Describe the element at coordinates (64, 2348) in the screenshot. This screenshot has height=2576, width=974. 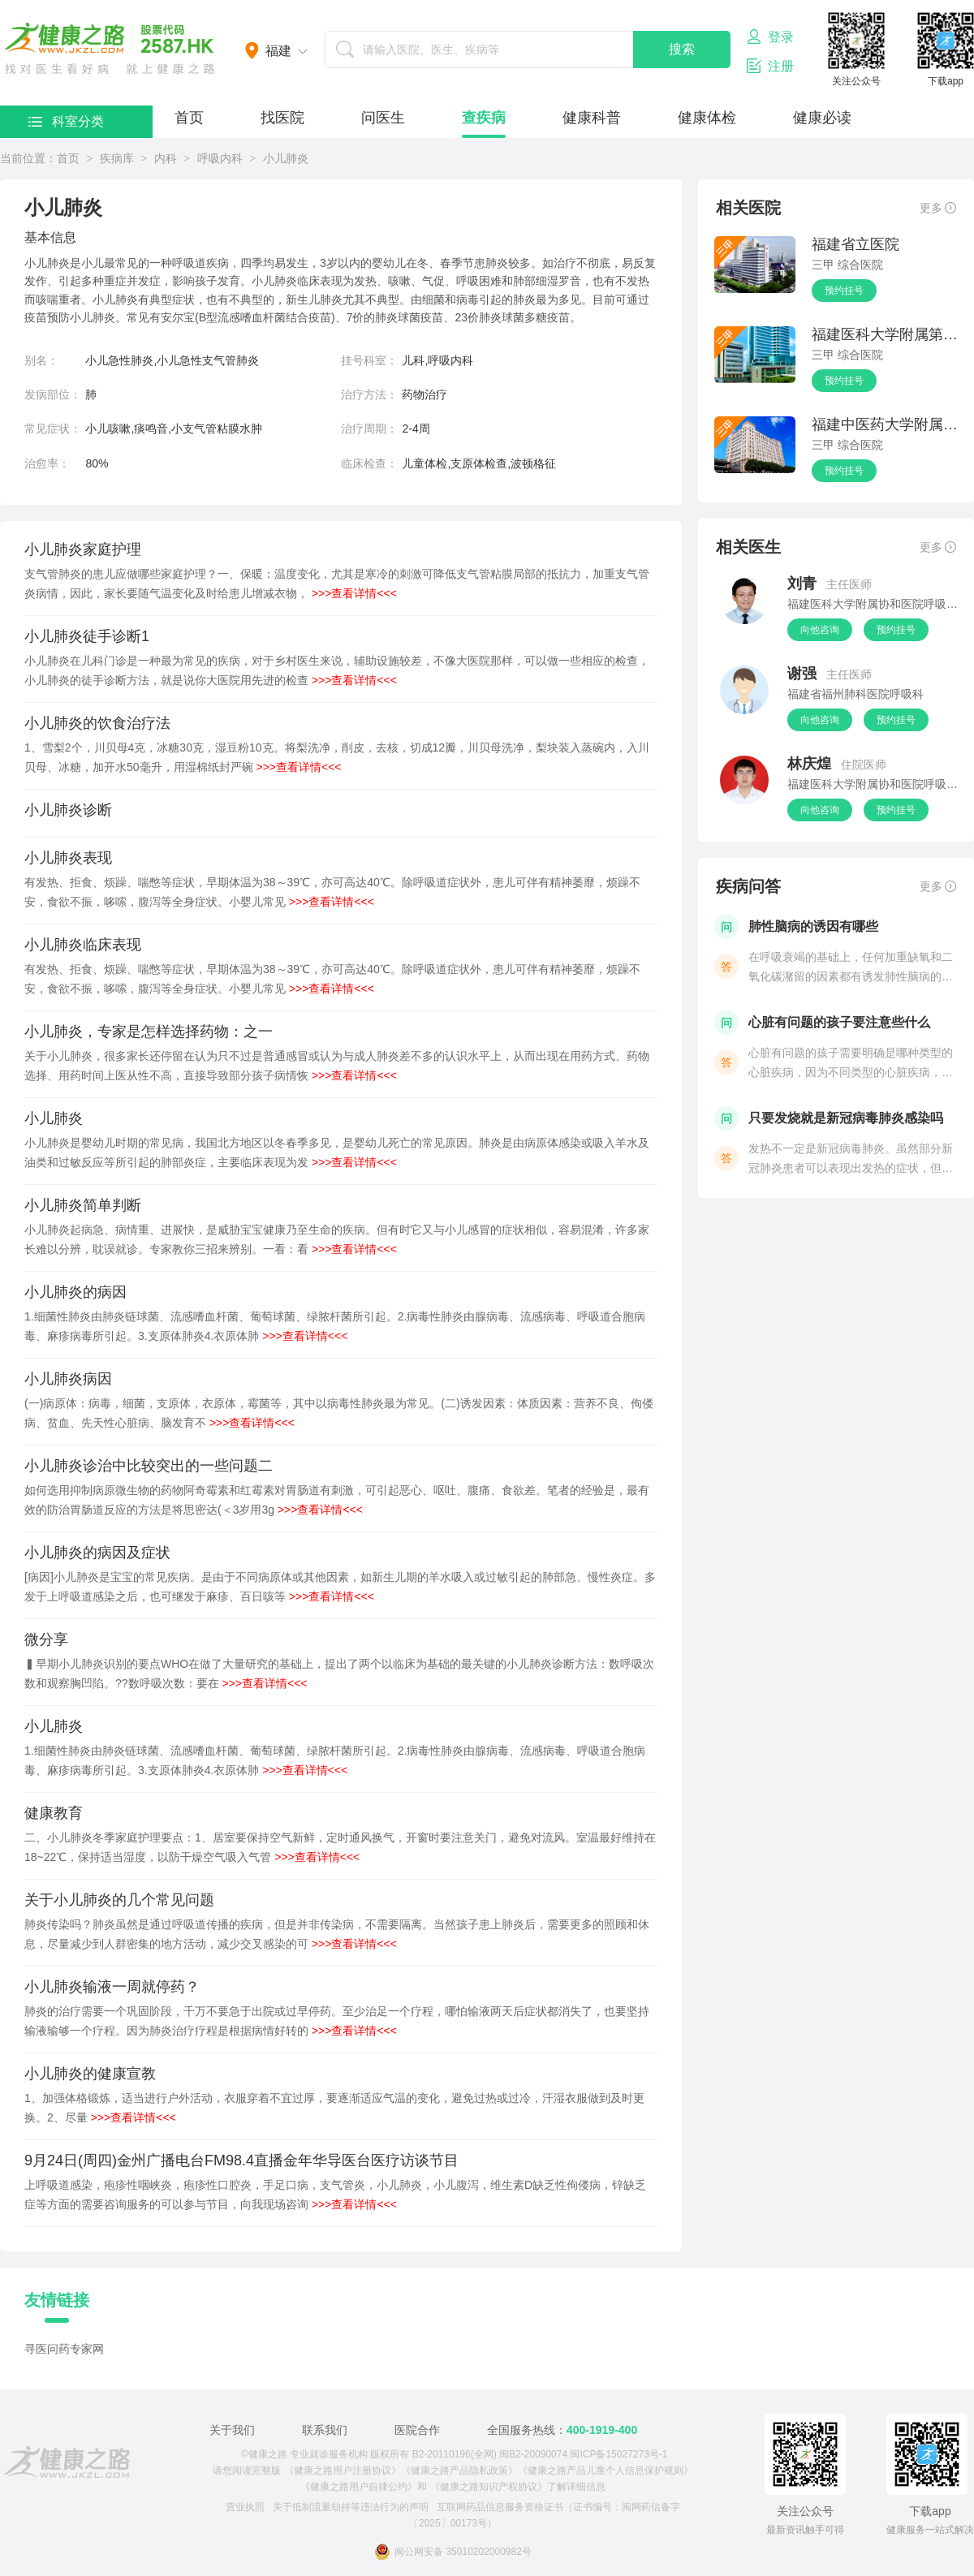
I see `寻医问药专家网` at that location.